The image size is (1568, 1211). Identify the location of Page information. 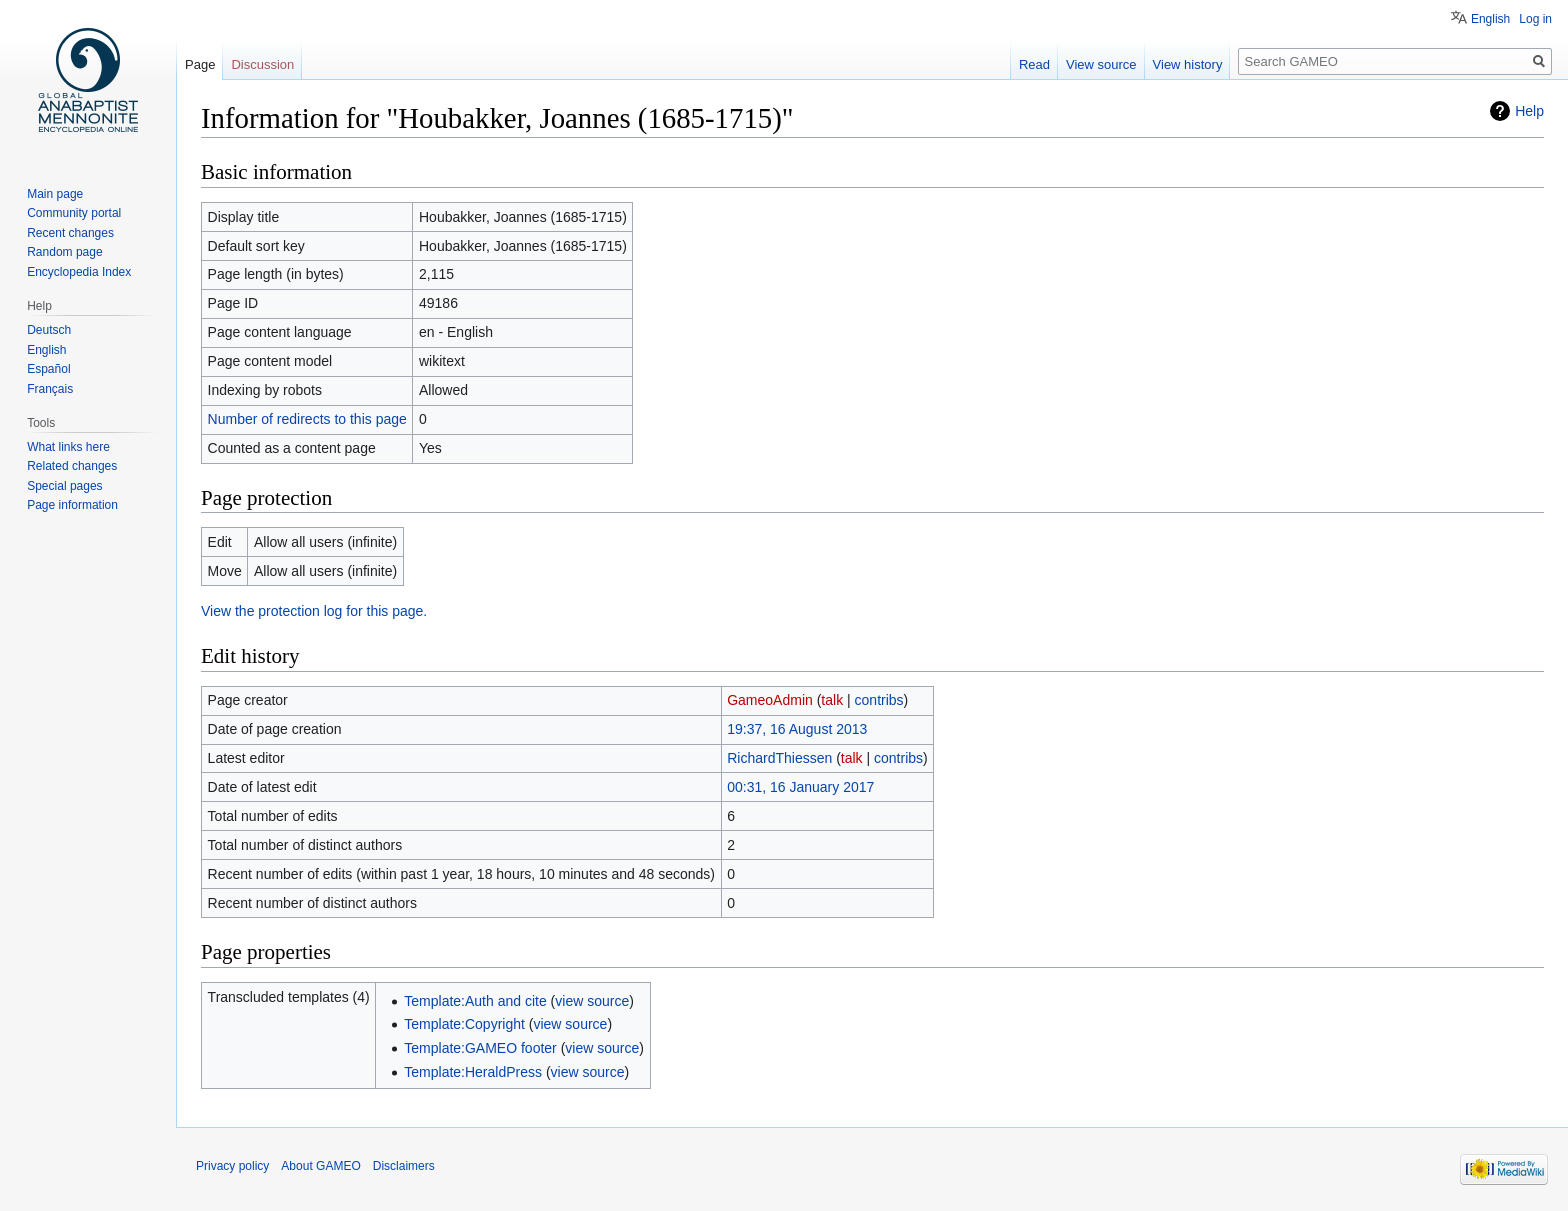
(72, 505).